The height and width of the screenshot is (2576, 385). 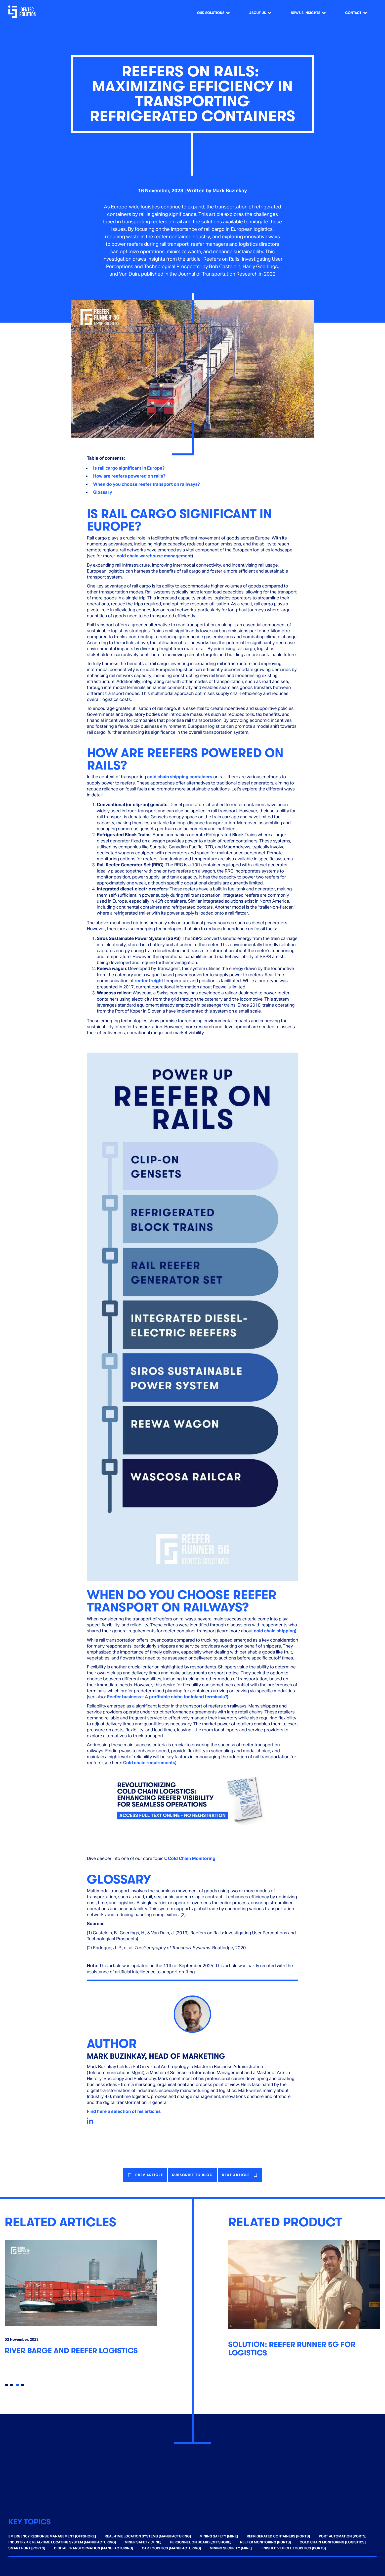 I want to click on 3 [tab], so click(x=17, y=2384).